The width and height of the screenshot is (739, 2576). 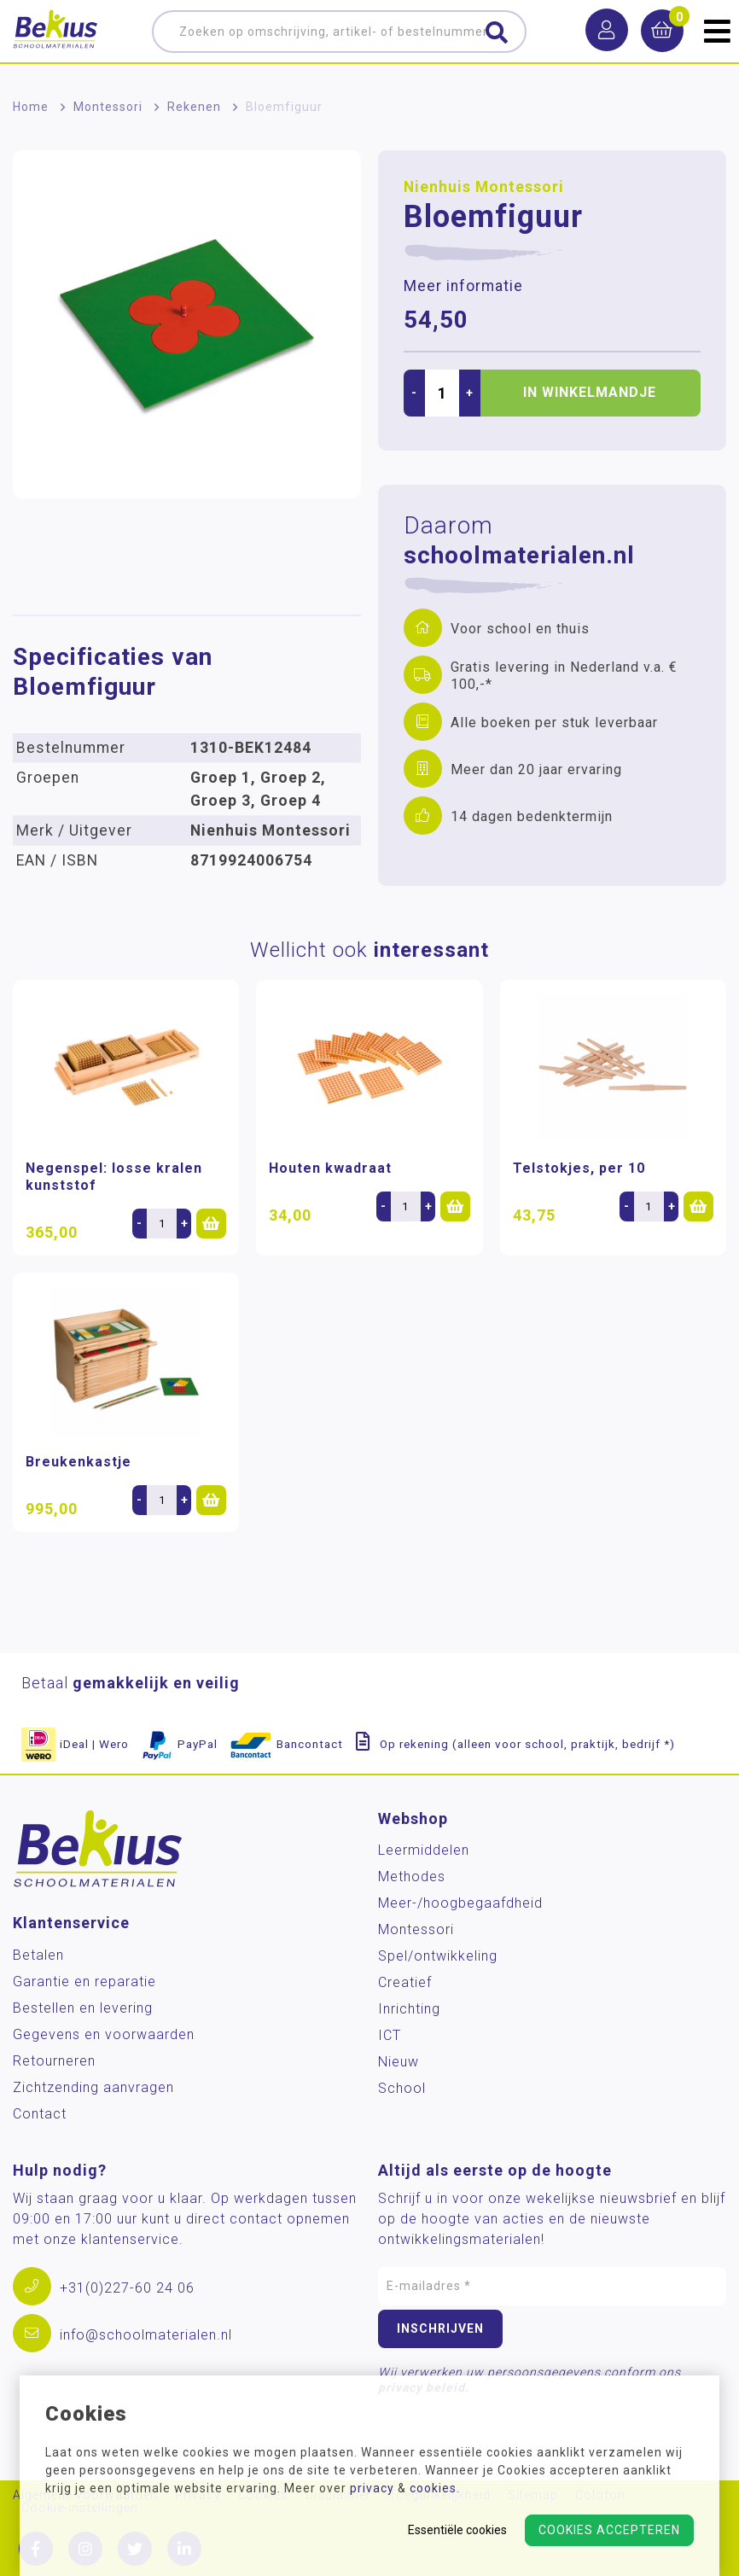 I want to click on Nienhuis Montessori, so click(x=484, y=186).